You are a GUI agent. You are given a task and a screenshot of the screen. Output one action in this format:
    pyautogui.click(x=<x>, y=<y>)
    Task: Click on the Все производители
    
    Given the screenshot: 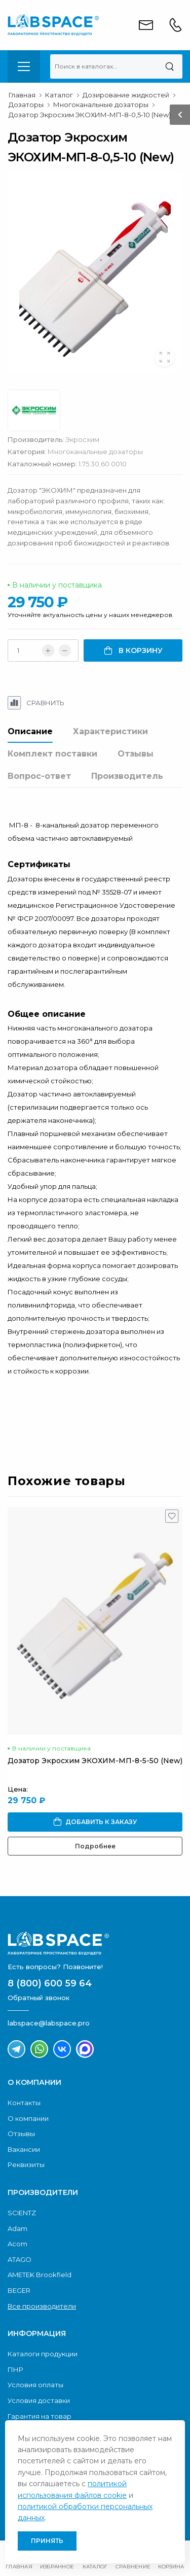 What is the action you would take?
    pyautogui.click(x=42, y=2306)
    